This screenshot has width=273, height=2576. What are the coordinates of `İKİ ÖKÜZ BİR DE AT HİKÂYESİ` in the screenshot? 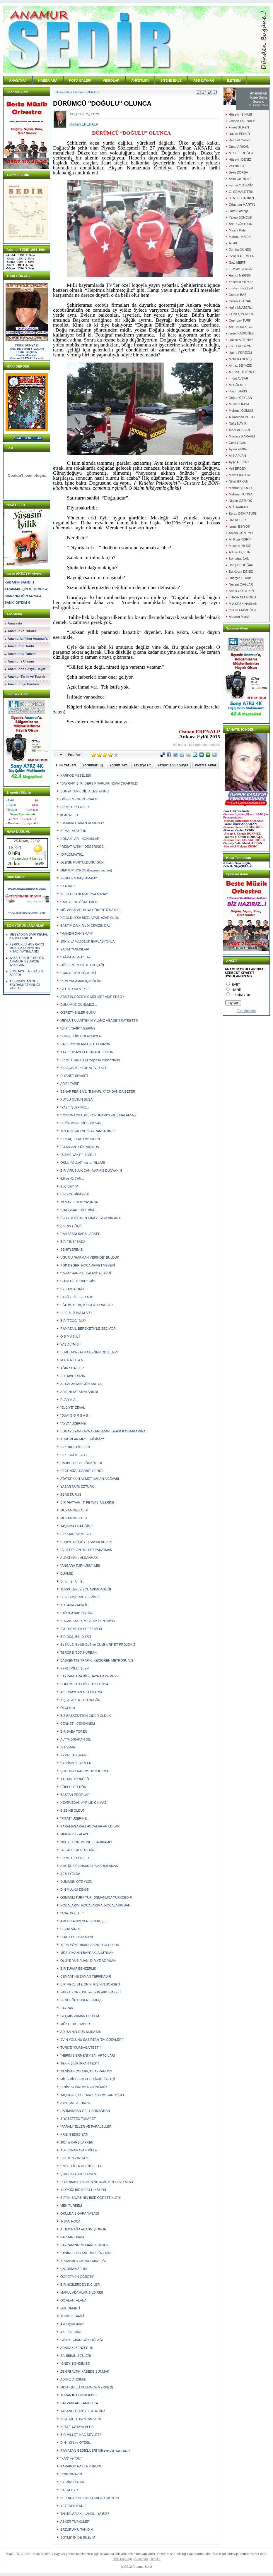 It's located at (83, 2189).